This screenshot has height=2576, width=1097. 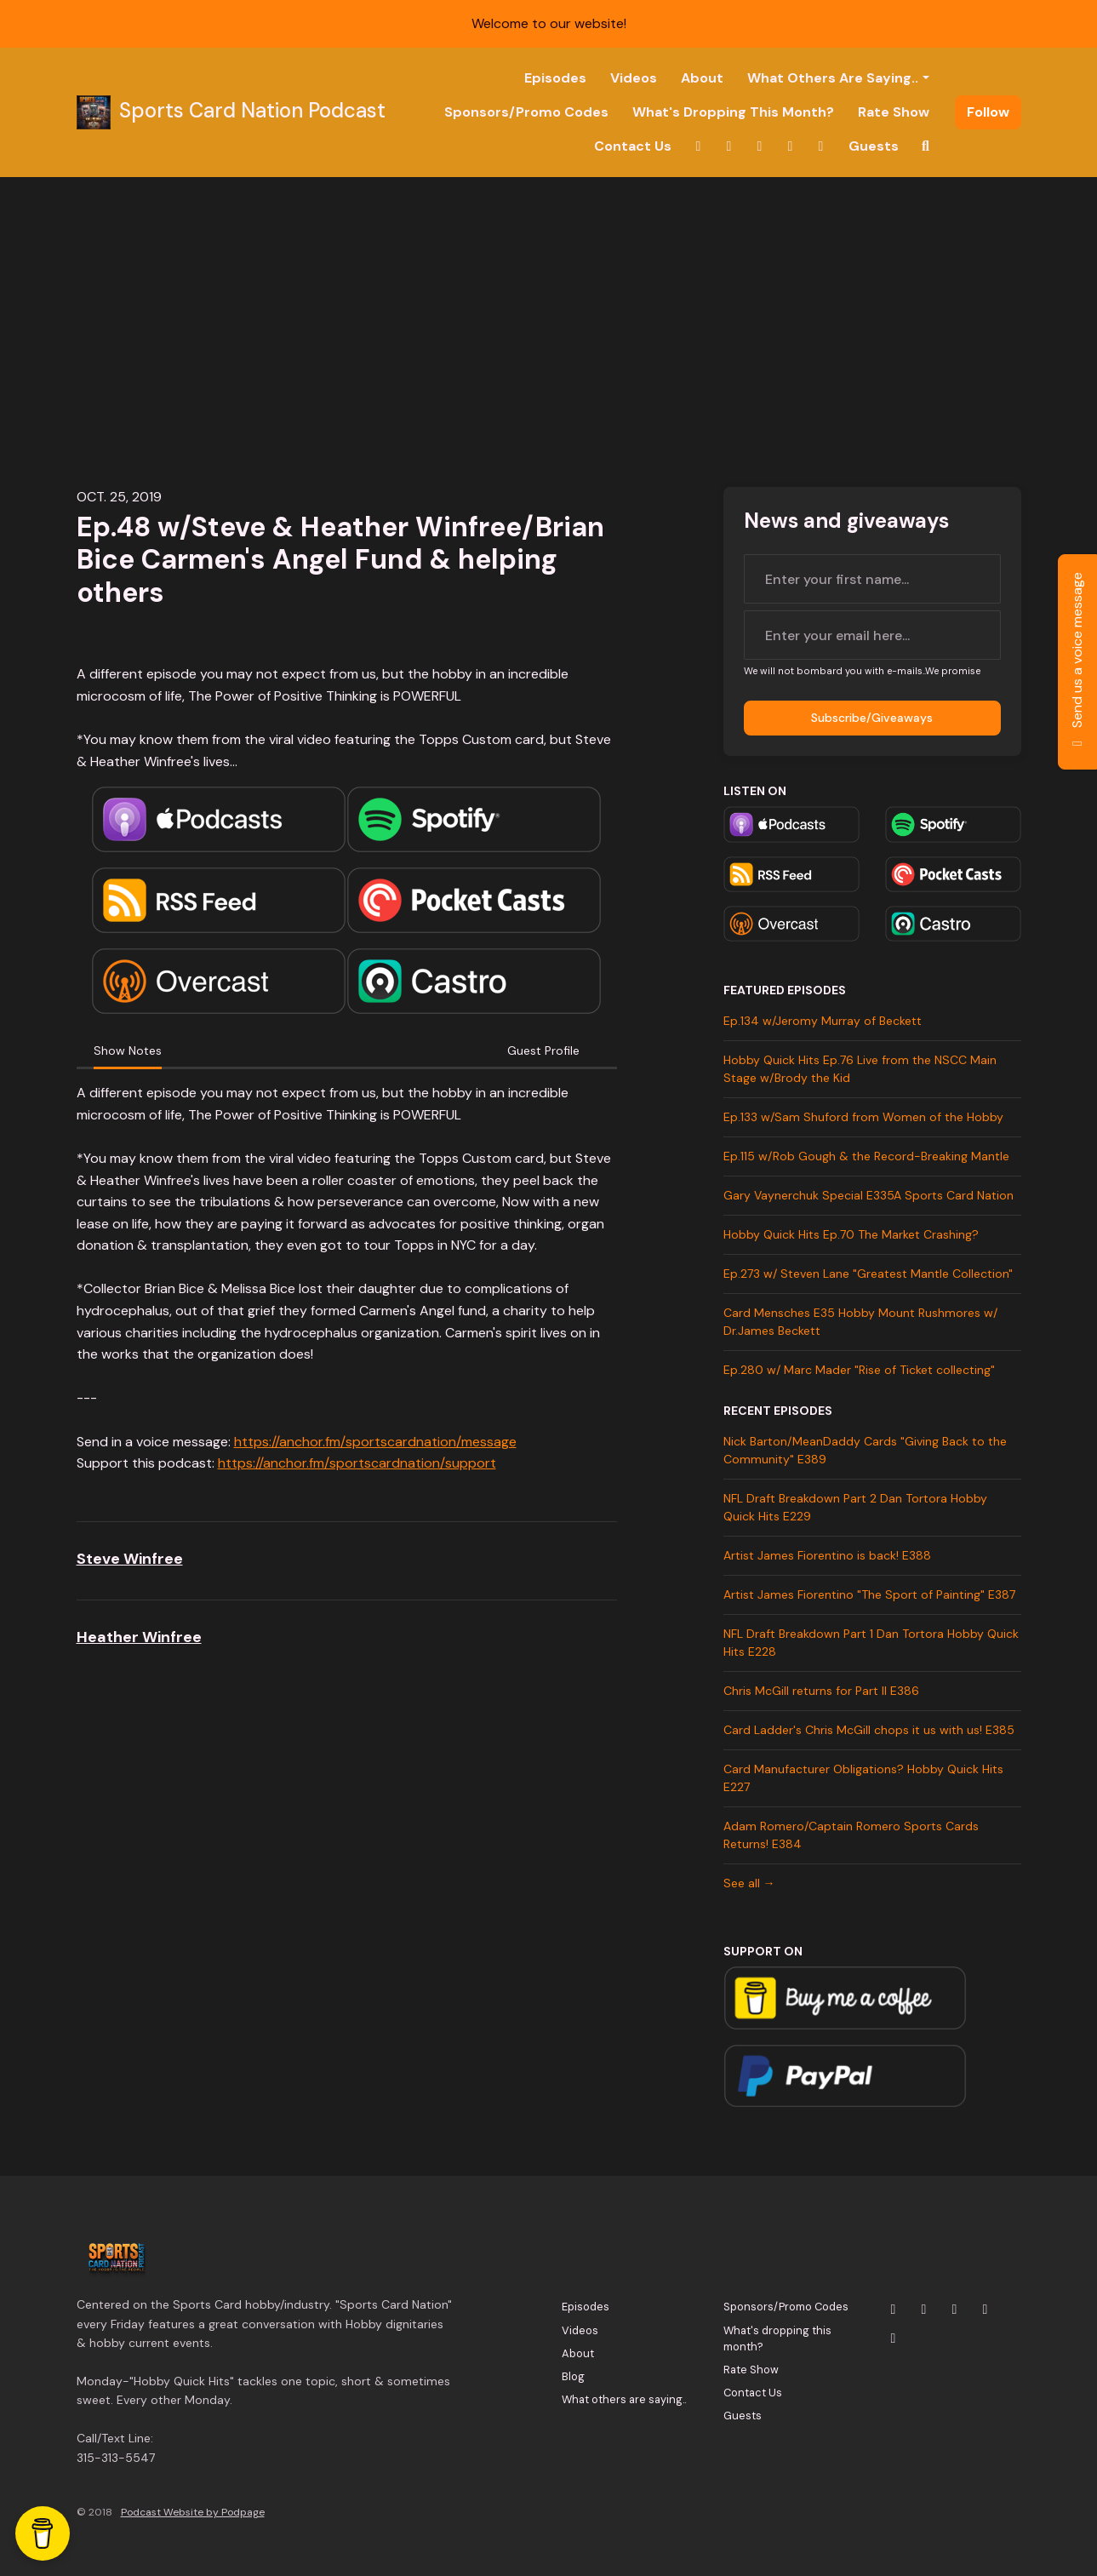 What do you see at coordinates (357, 1463) in the screenshot?
I see `https://anchor.fm/sportscardnation/support` at bounding box center [357, 1463].